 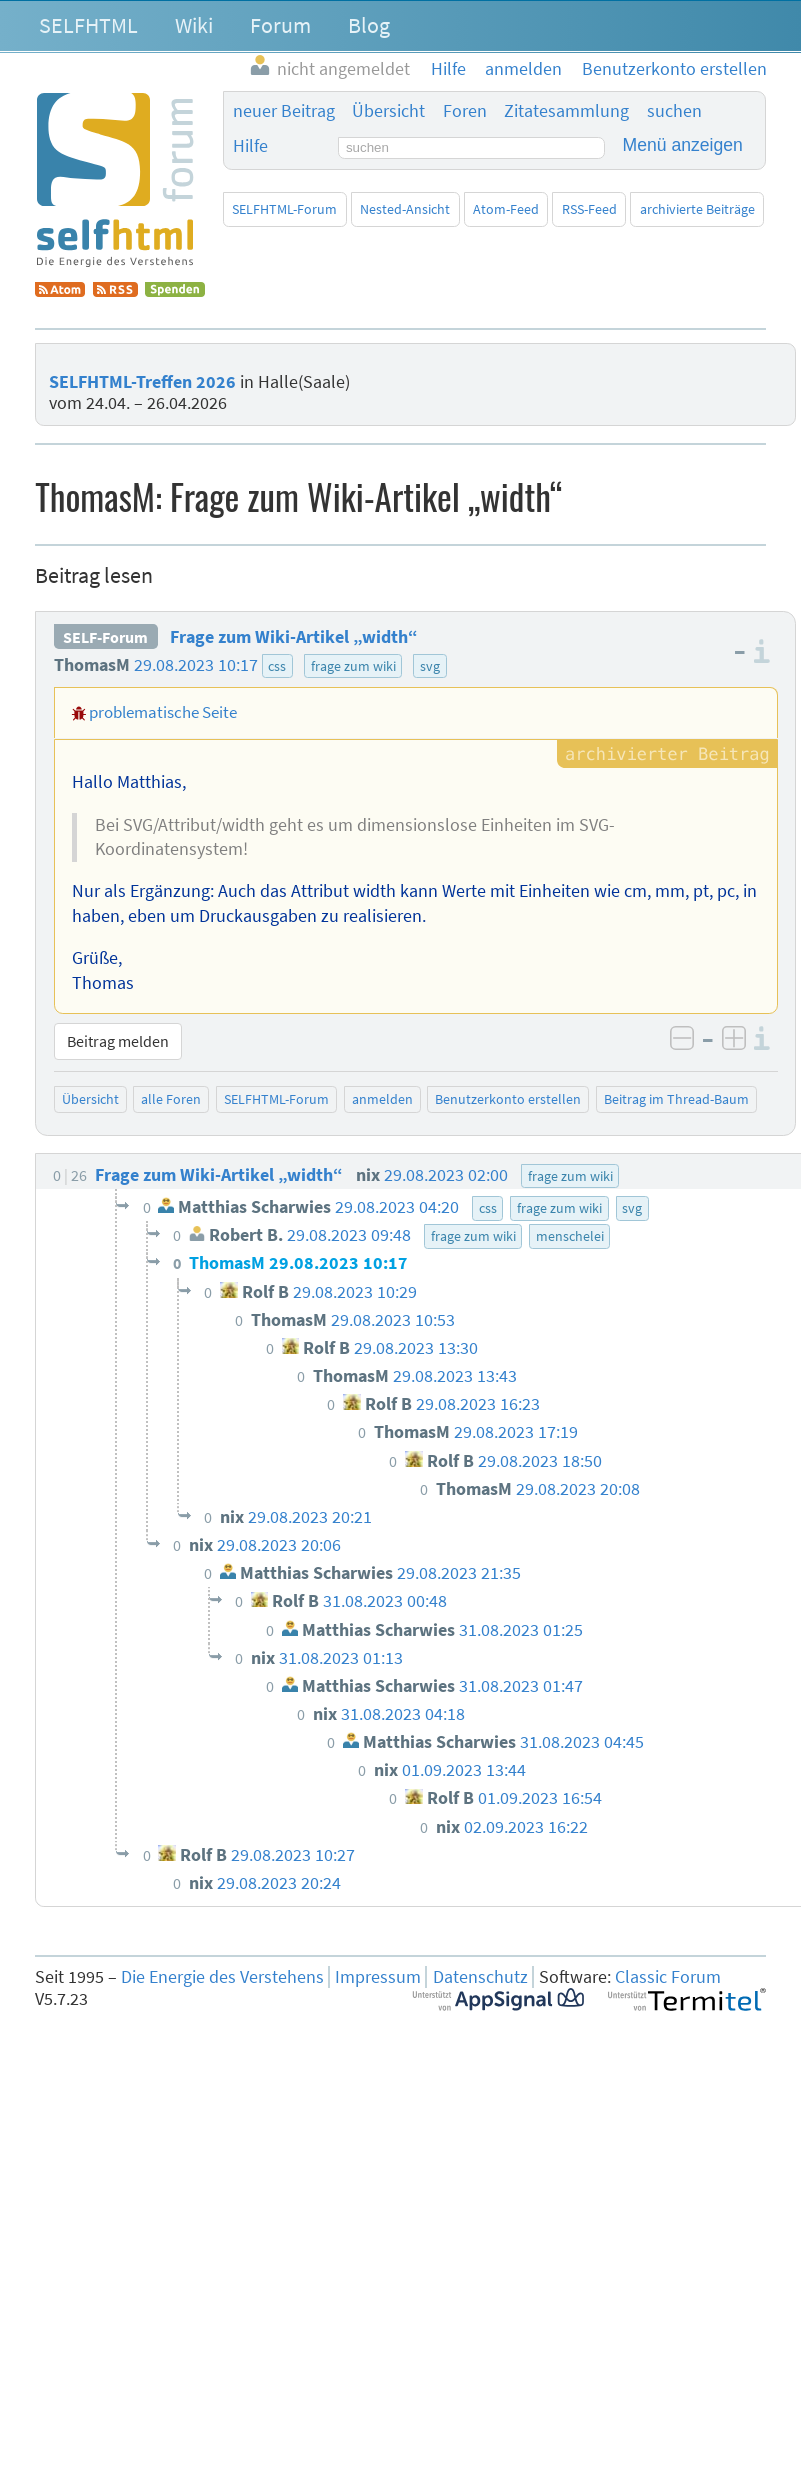 What do you see at coordinates (118, 1041) in the screenshot?
I see `Beitrag melden` at bounding box center [118, 1041].